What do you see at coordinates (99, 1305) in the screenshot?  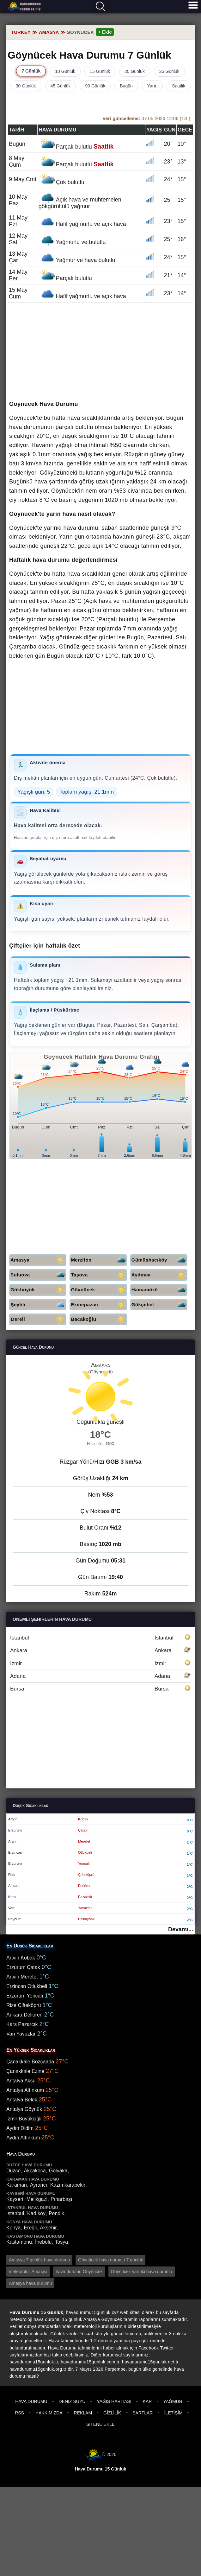 I see `Ezinepazarı` at bounding box center [99, 1305].